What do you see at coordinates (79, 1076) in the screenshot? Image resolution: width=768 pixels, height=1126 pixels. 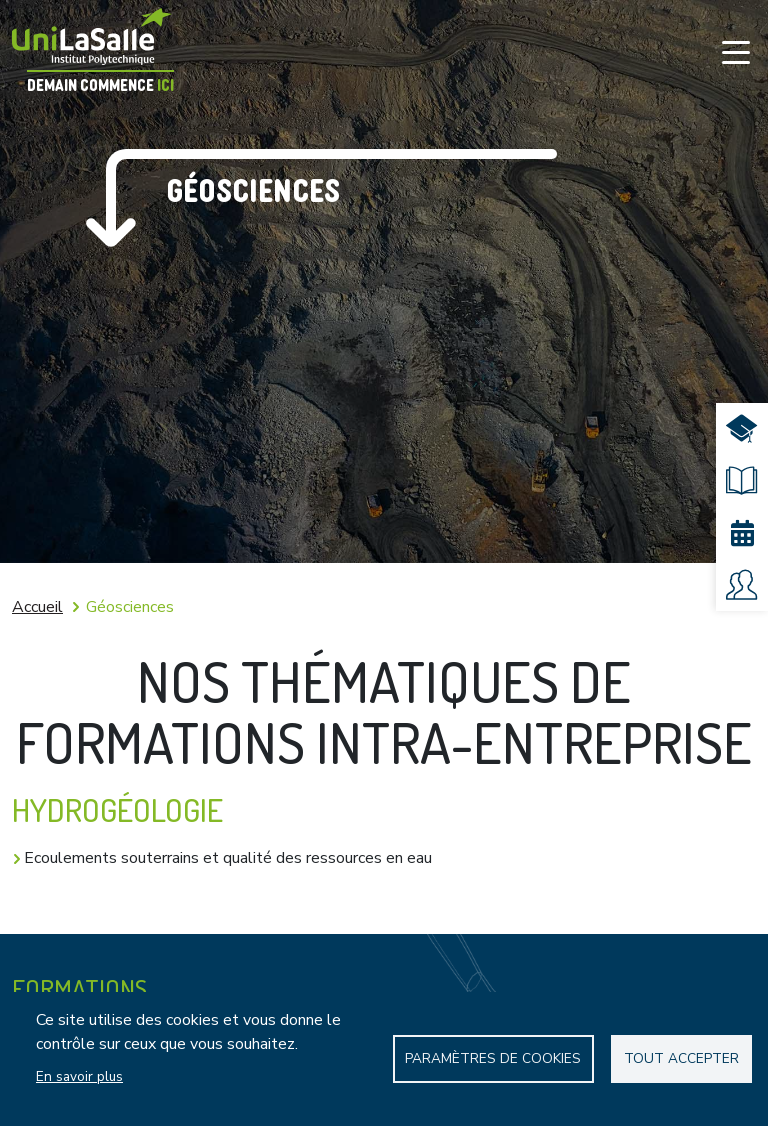 I see `En savoir plus` at bounding box center [79, 1076].